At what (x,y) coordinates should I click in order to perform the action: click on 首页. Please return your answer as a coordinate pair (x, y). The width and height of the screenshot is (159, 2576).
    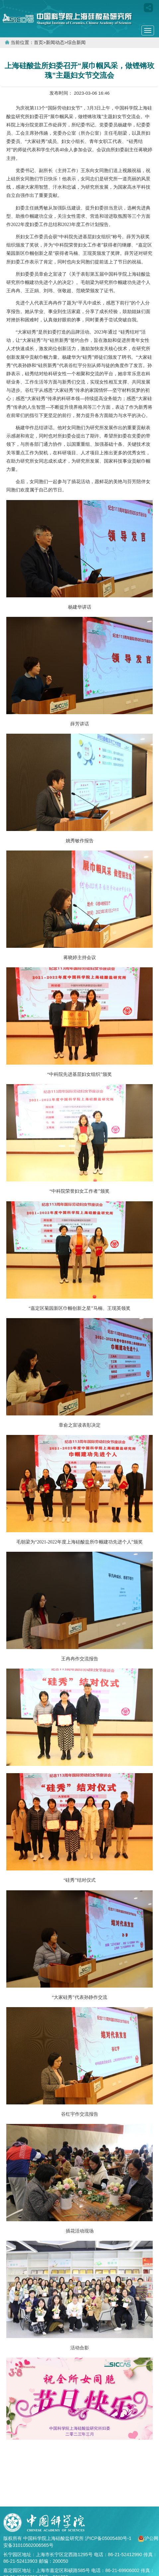
    Looking at the image, I should click on (38, 42).